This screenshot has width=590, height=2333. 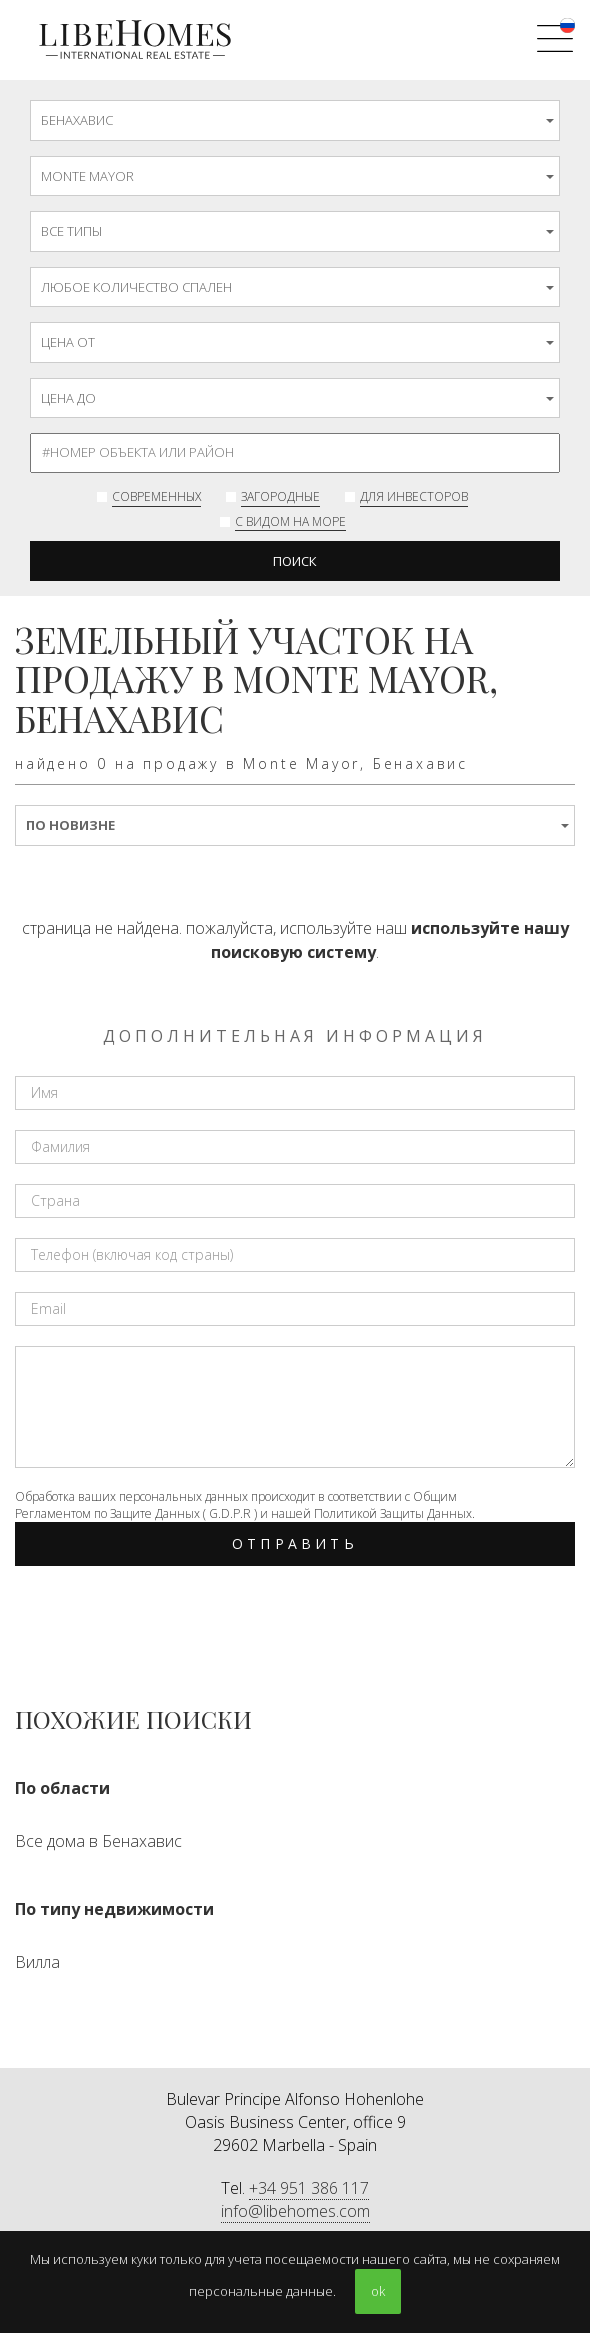 I want to click on info@libehomes.com, so click(x=295, y=2211).